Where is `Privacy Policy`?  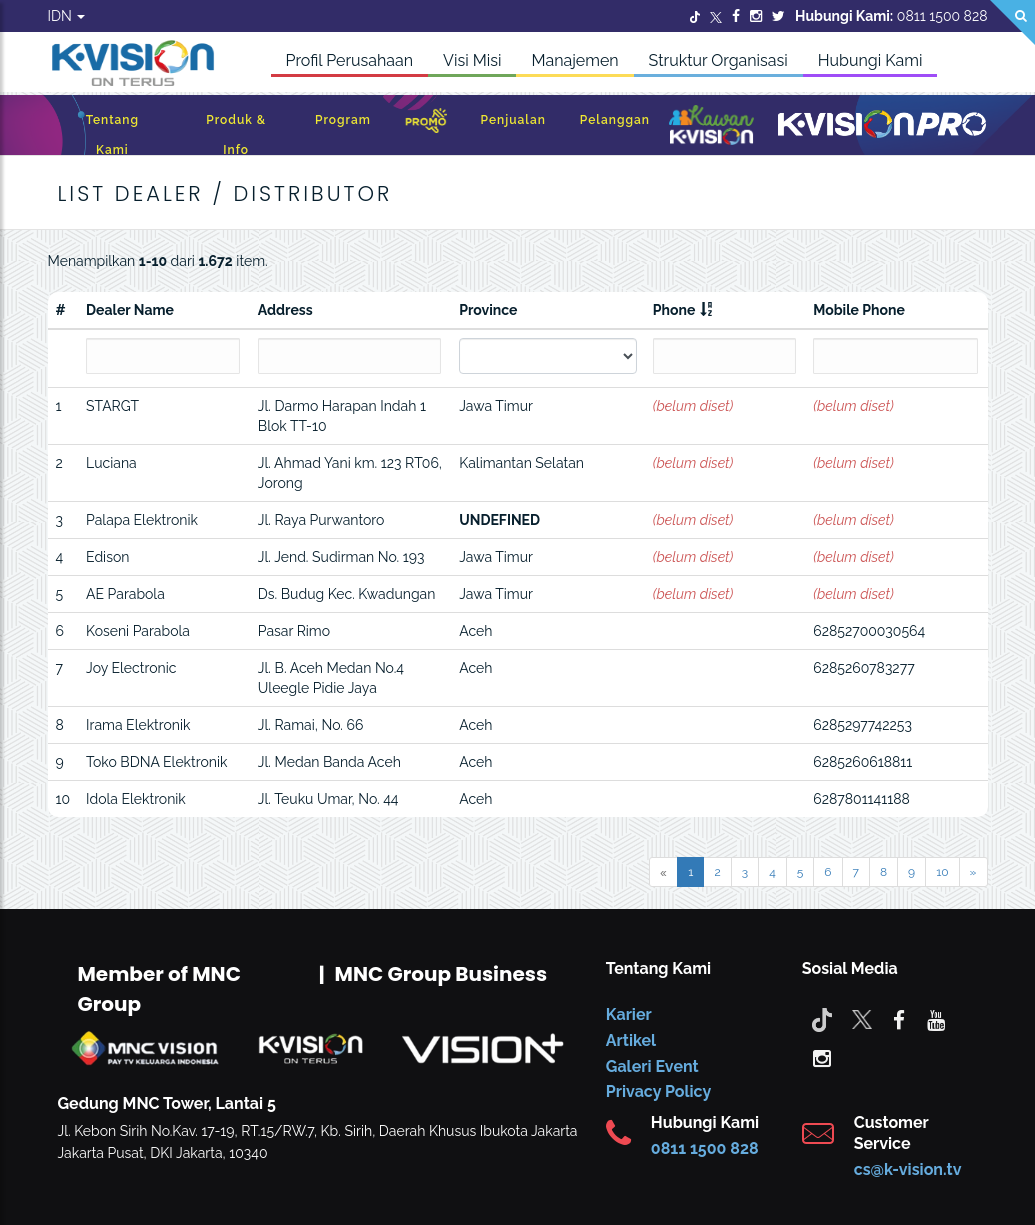 Privacy Policy is located at coordinates (658, 1091).